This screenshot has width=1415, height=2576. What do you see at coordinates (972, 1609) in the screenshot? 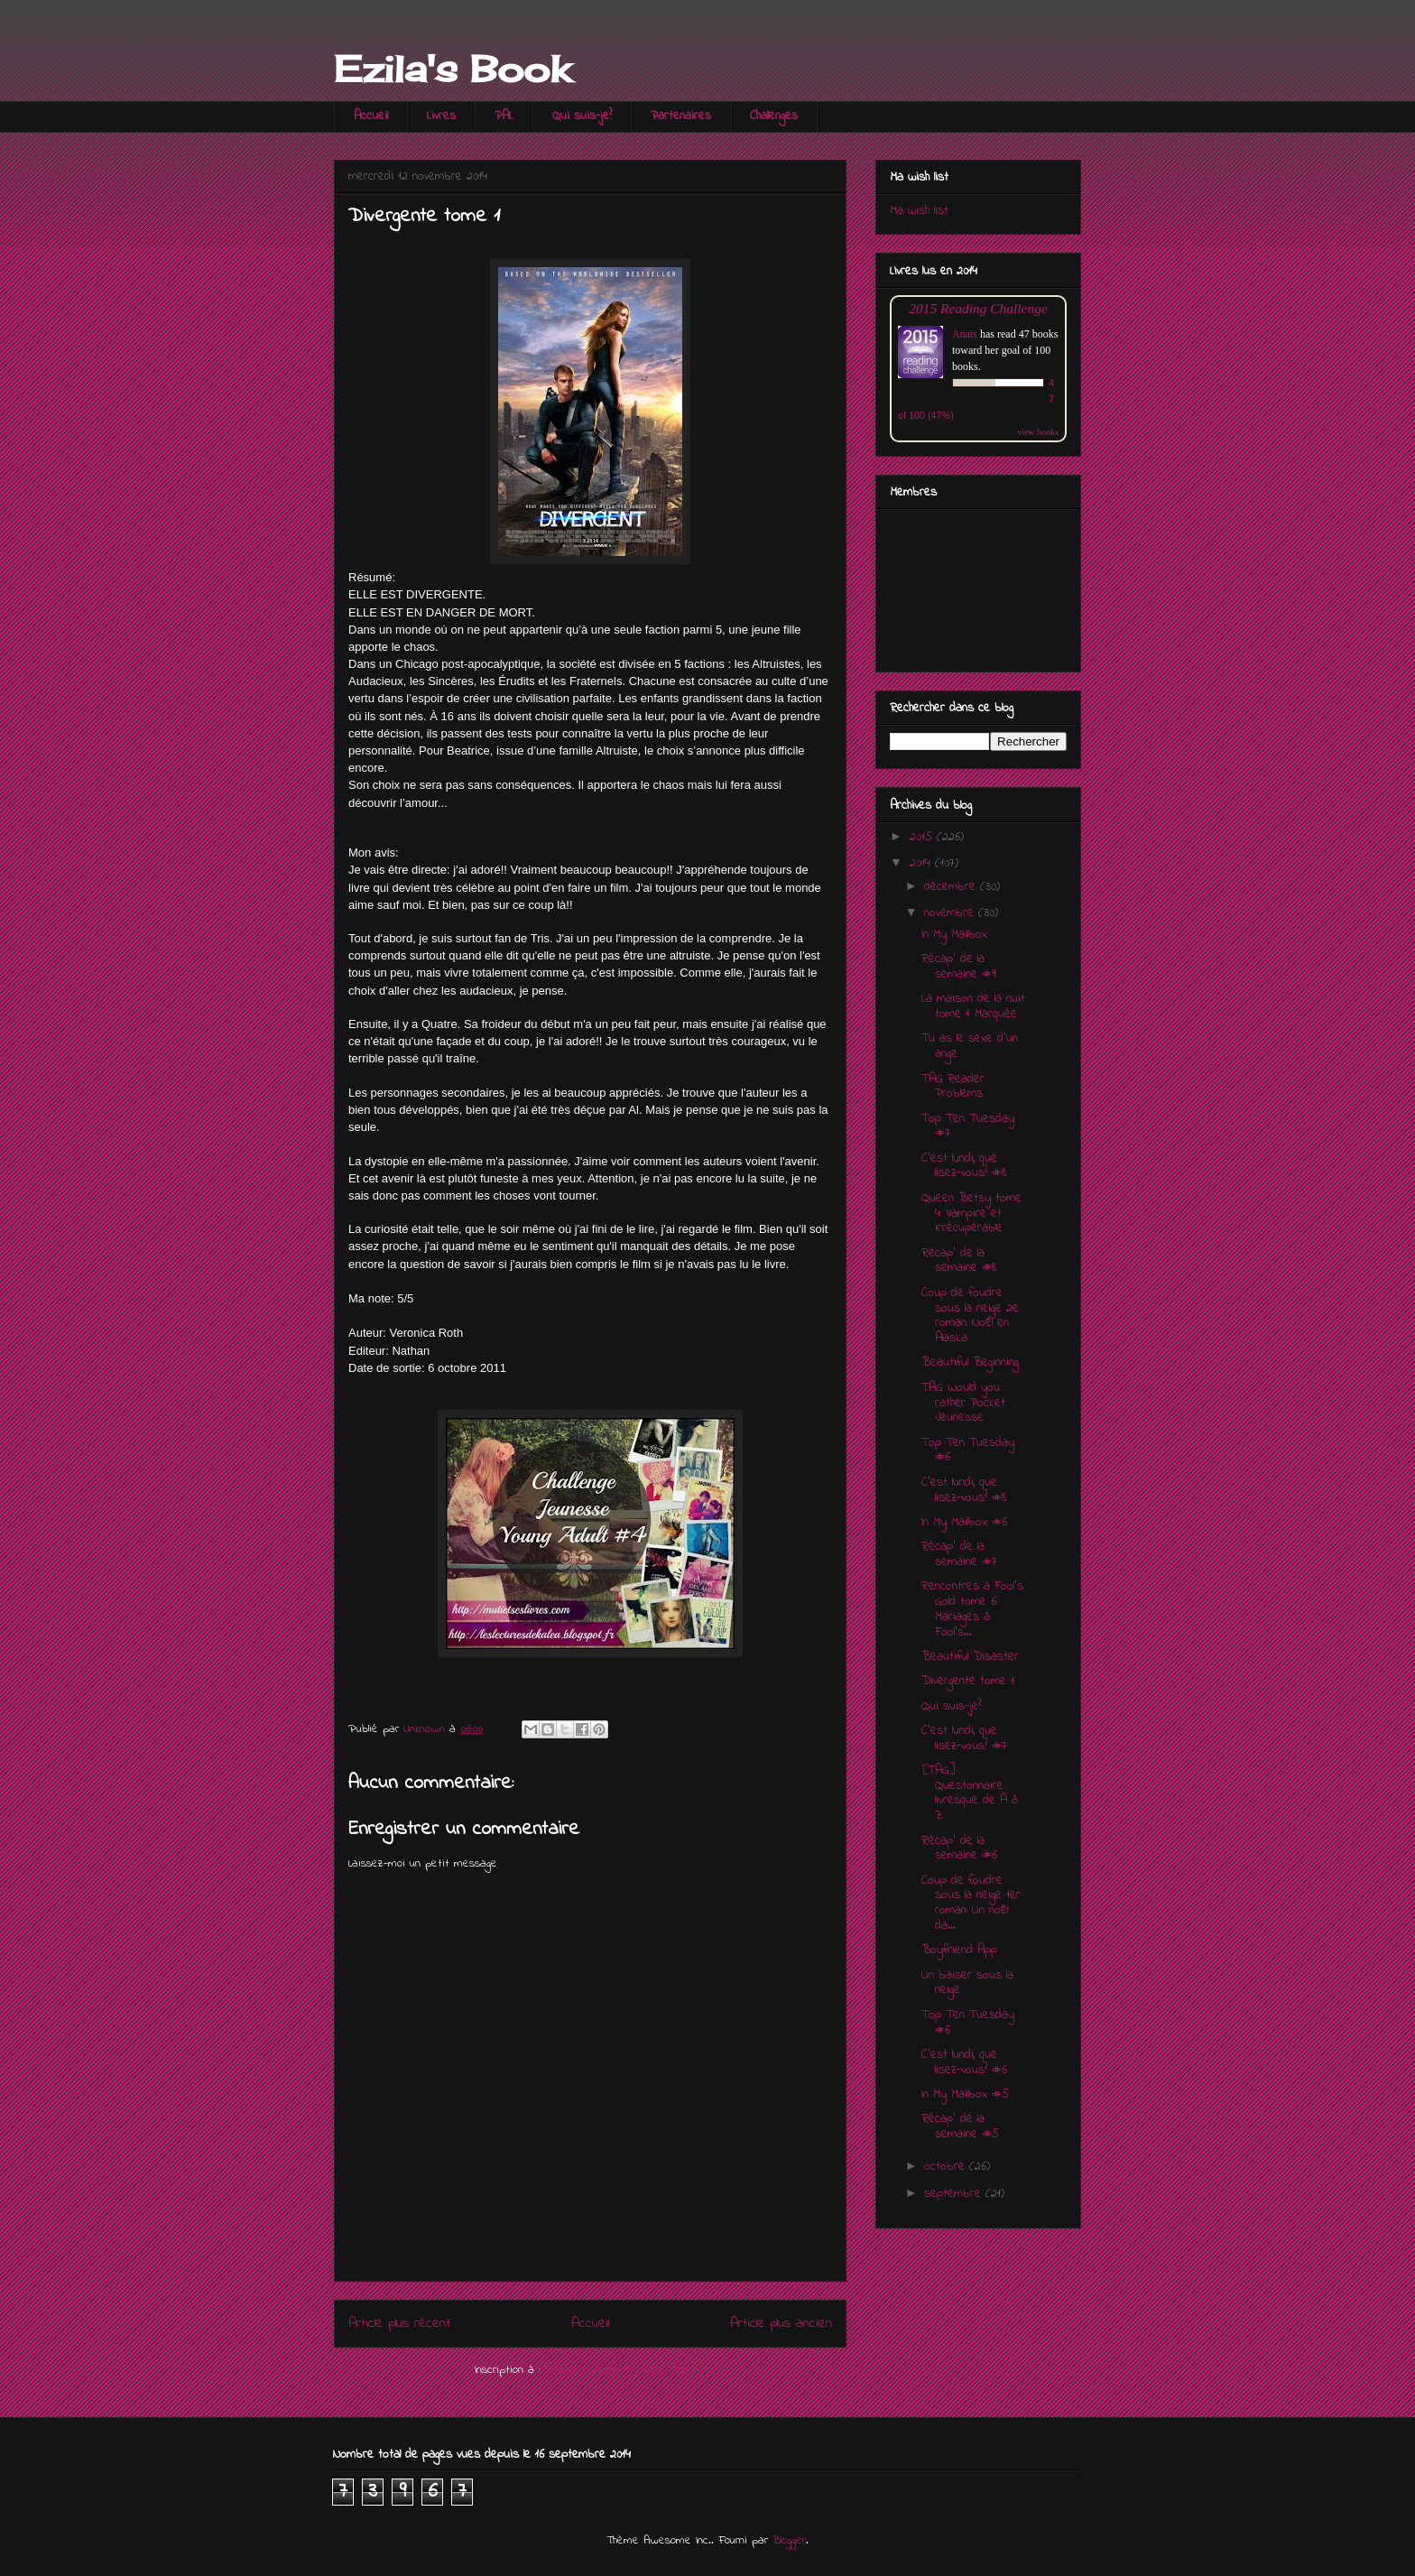
I see `Rencontres à Fool's Gold tome 6: Mariages à Fool's...` at bounding box center [972, 1609].